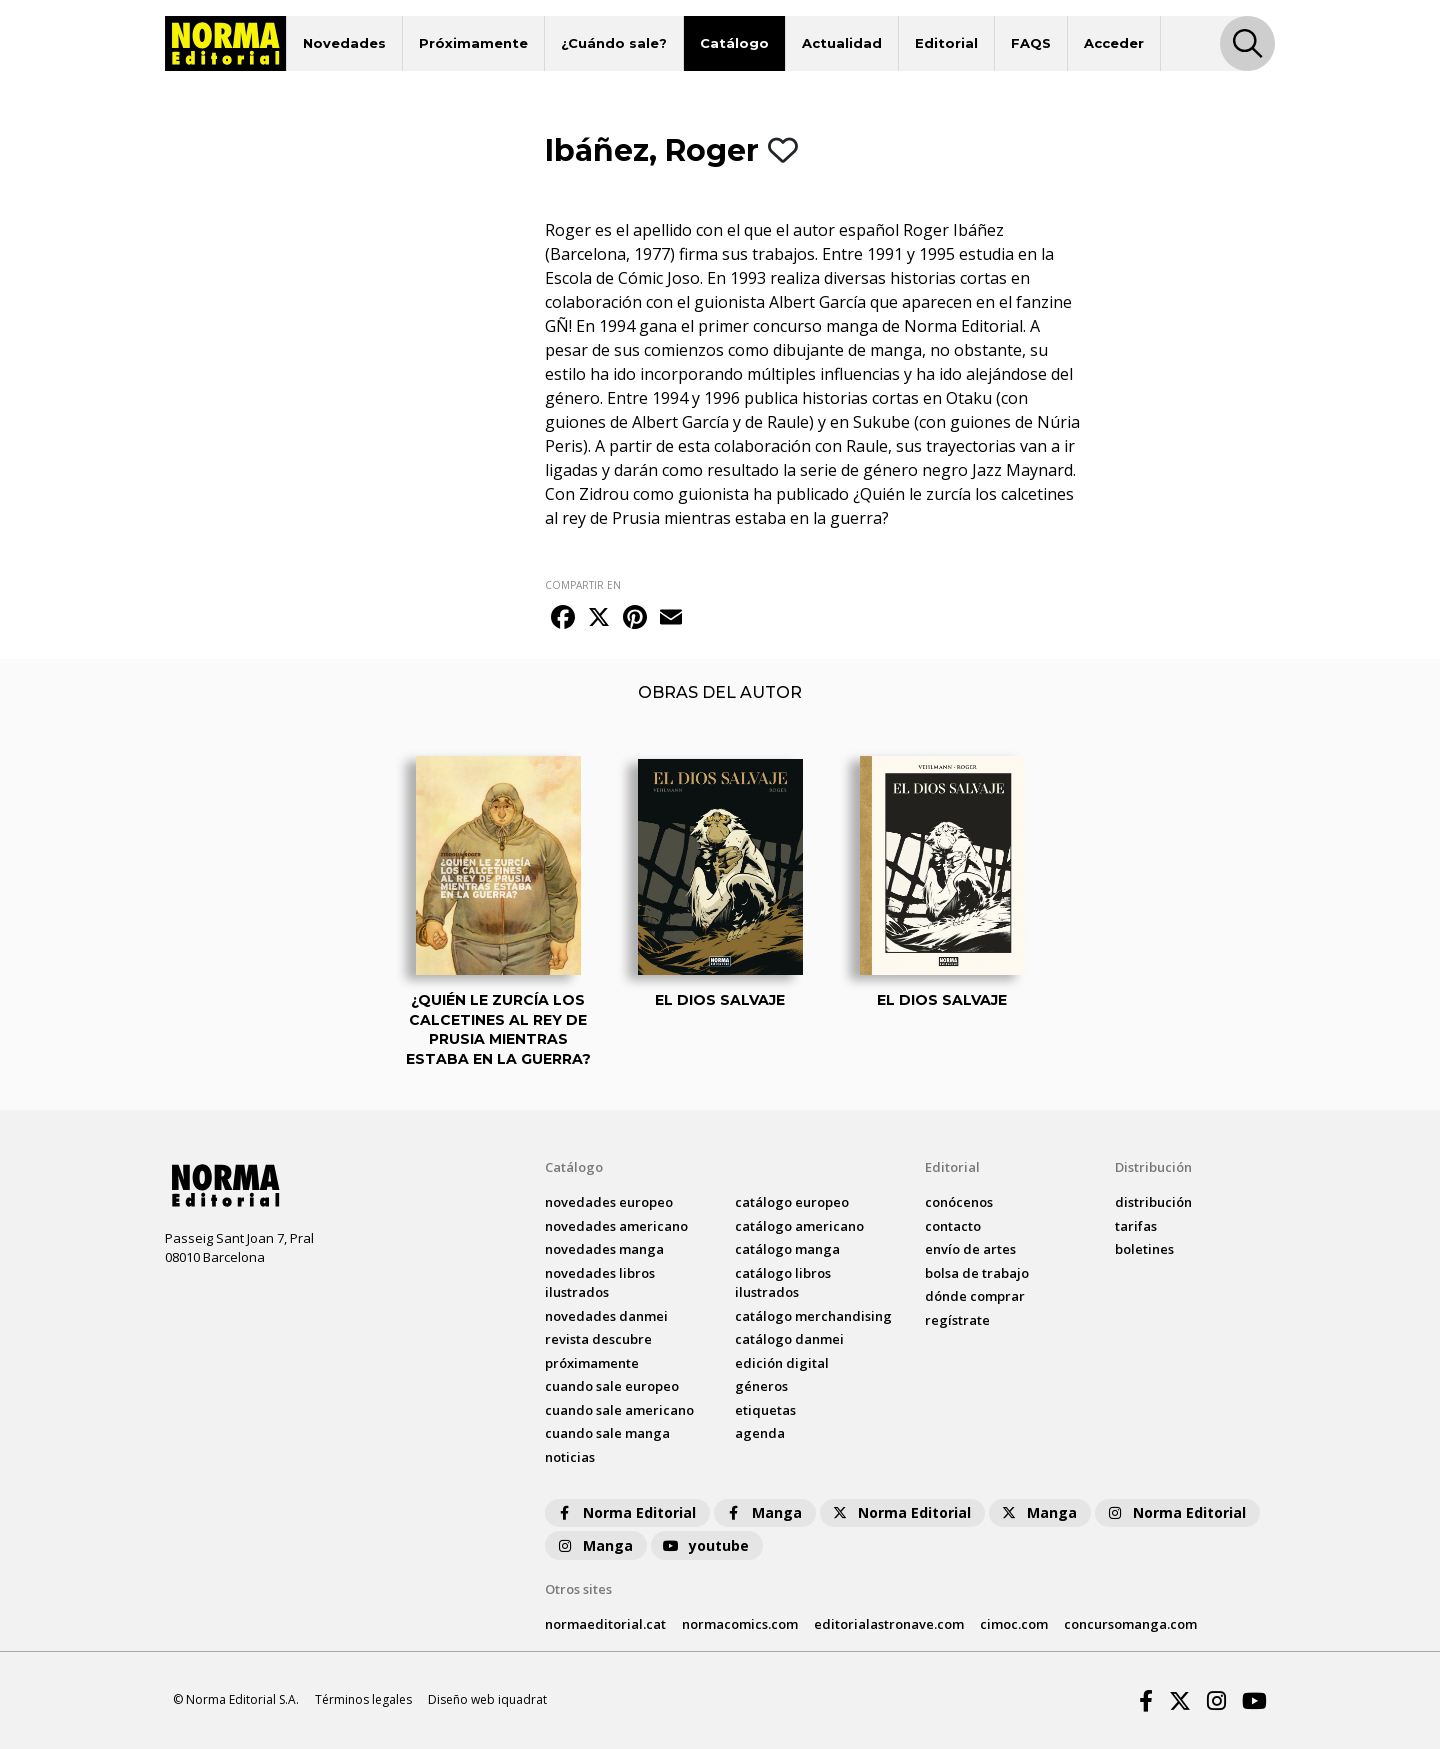 This screenshot has height=1749, width=1440. What do you see at coordinates (783, 1283) in the screenshot?
I see `catálogo Libros ilustrados` at bounding box center [783, 1283].